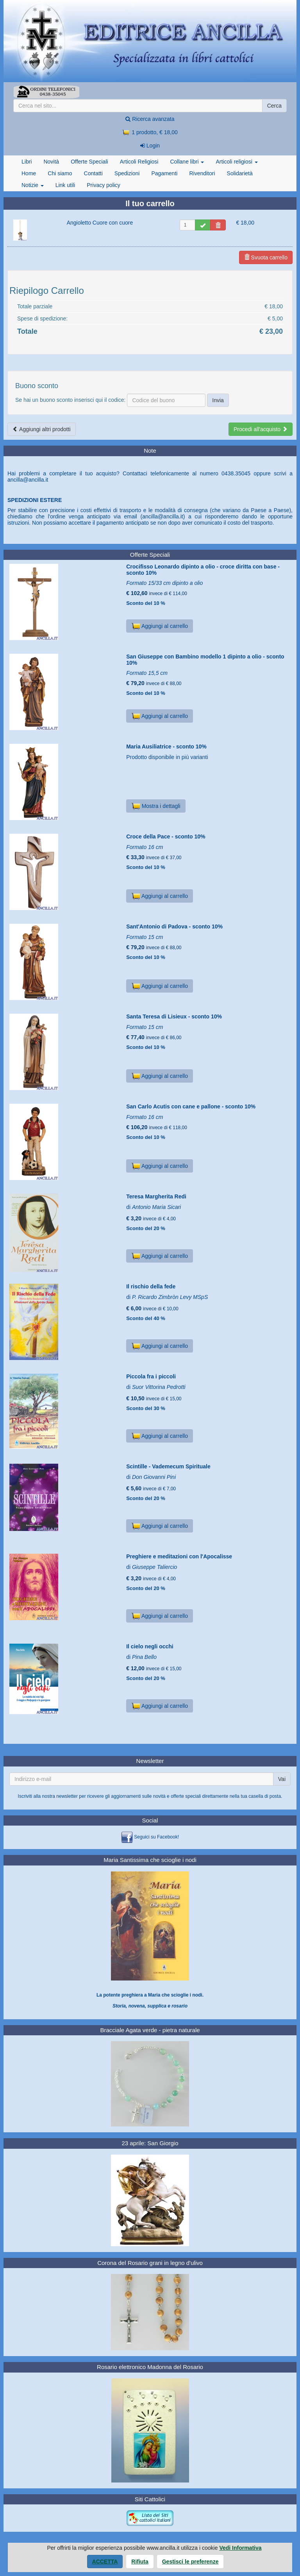 Image resolution: width=300 pixels, height=2576 pixels. What do you see at coordinates (150, 1286) in the screenshot?
I see `Il rischio della fede` at bounding box center [150, 1286].